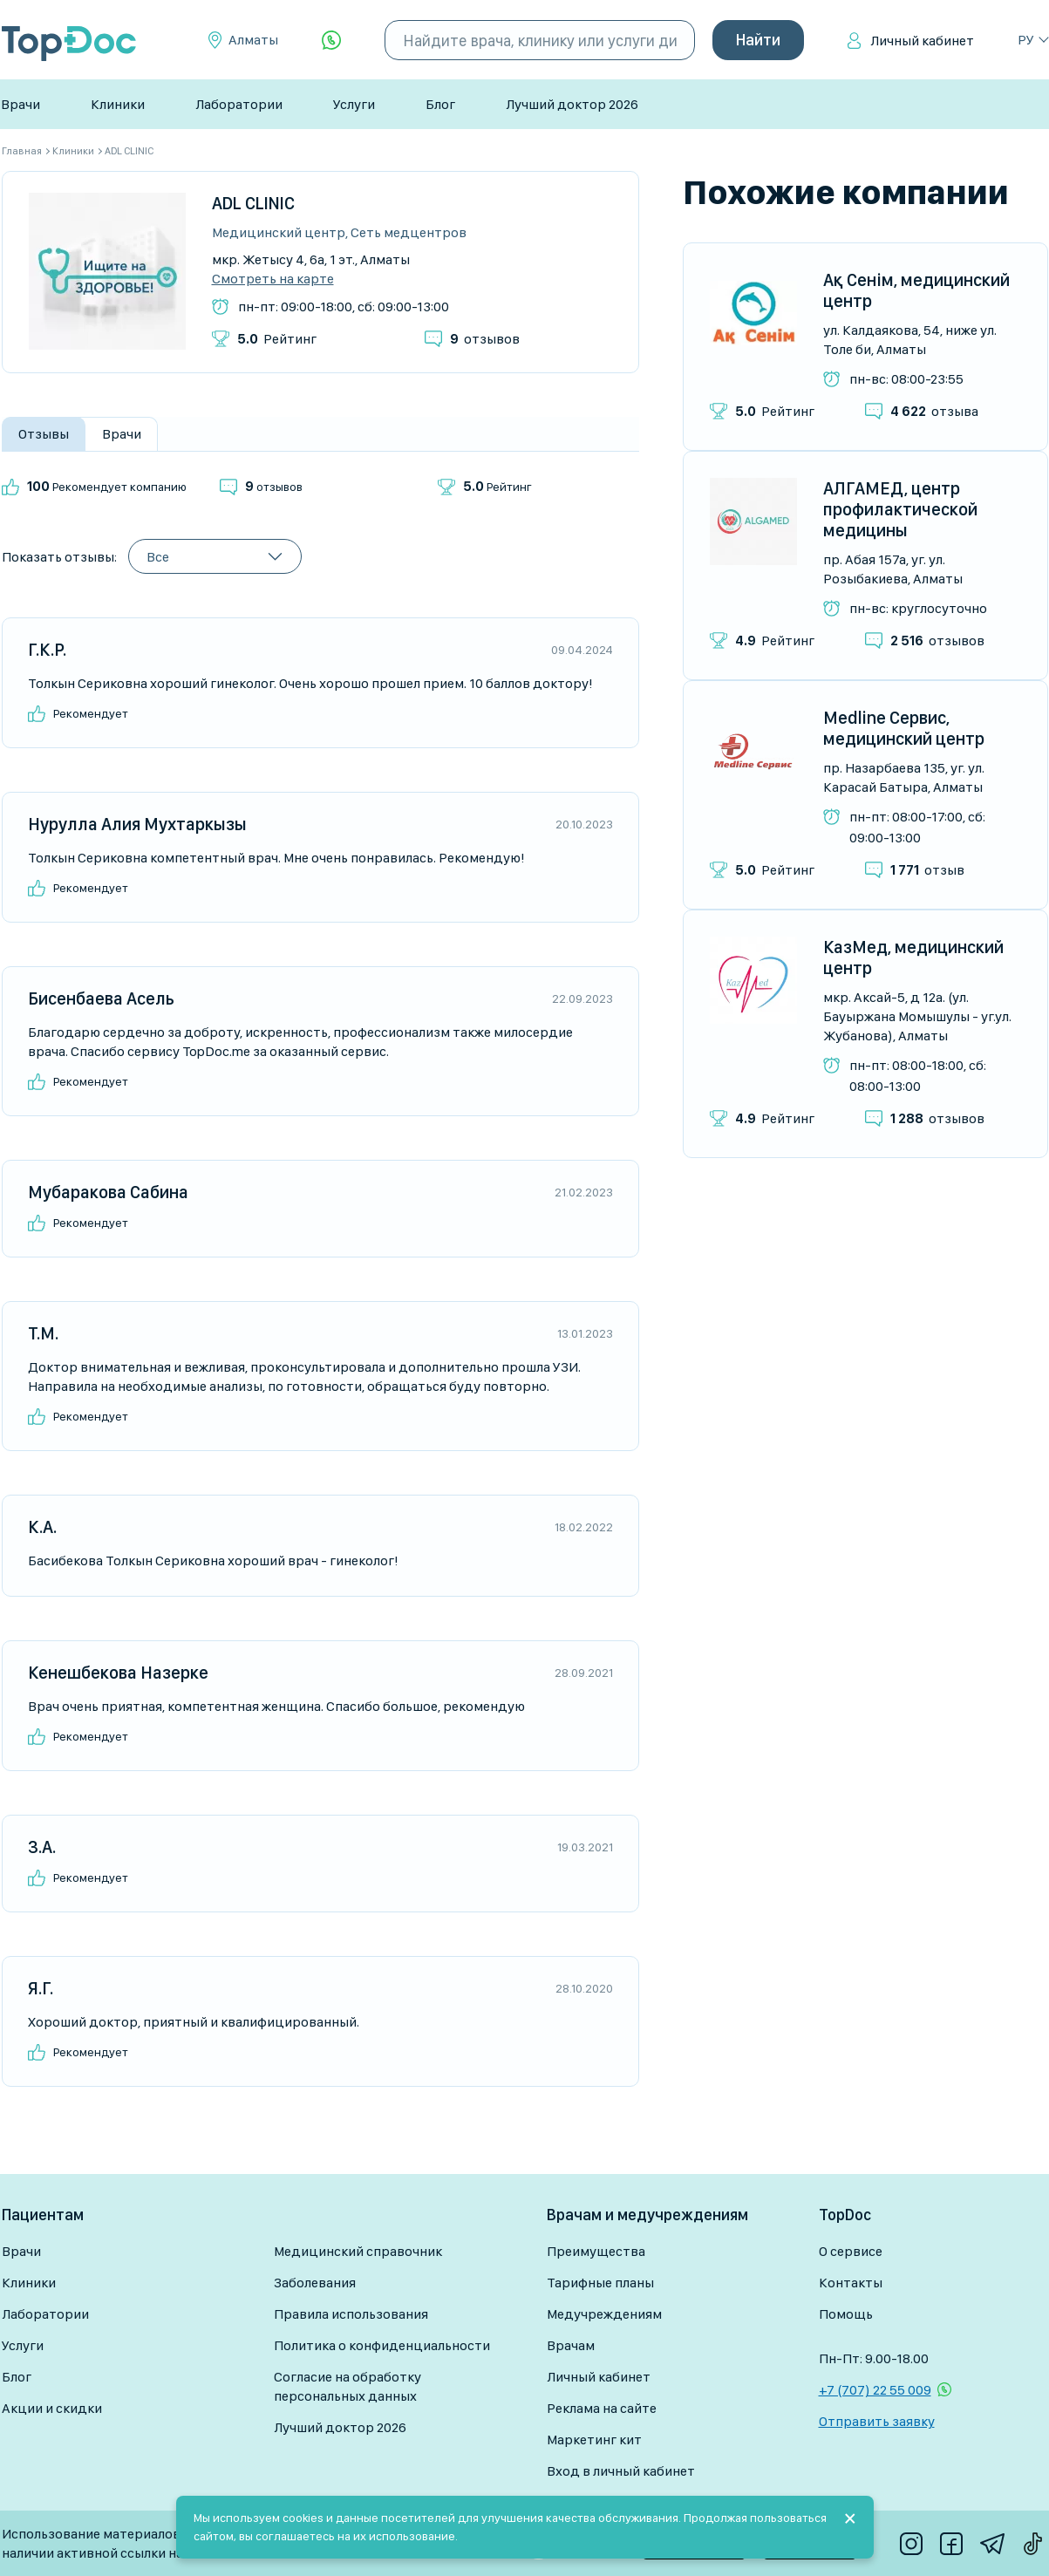 Image resolution: width=1049 pixels, height=2576 pixels. I want to click on Контакты, so click(850, 2282).